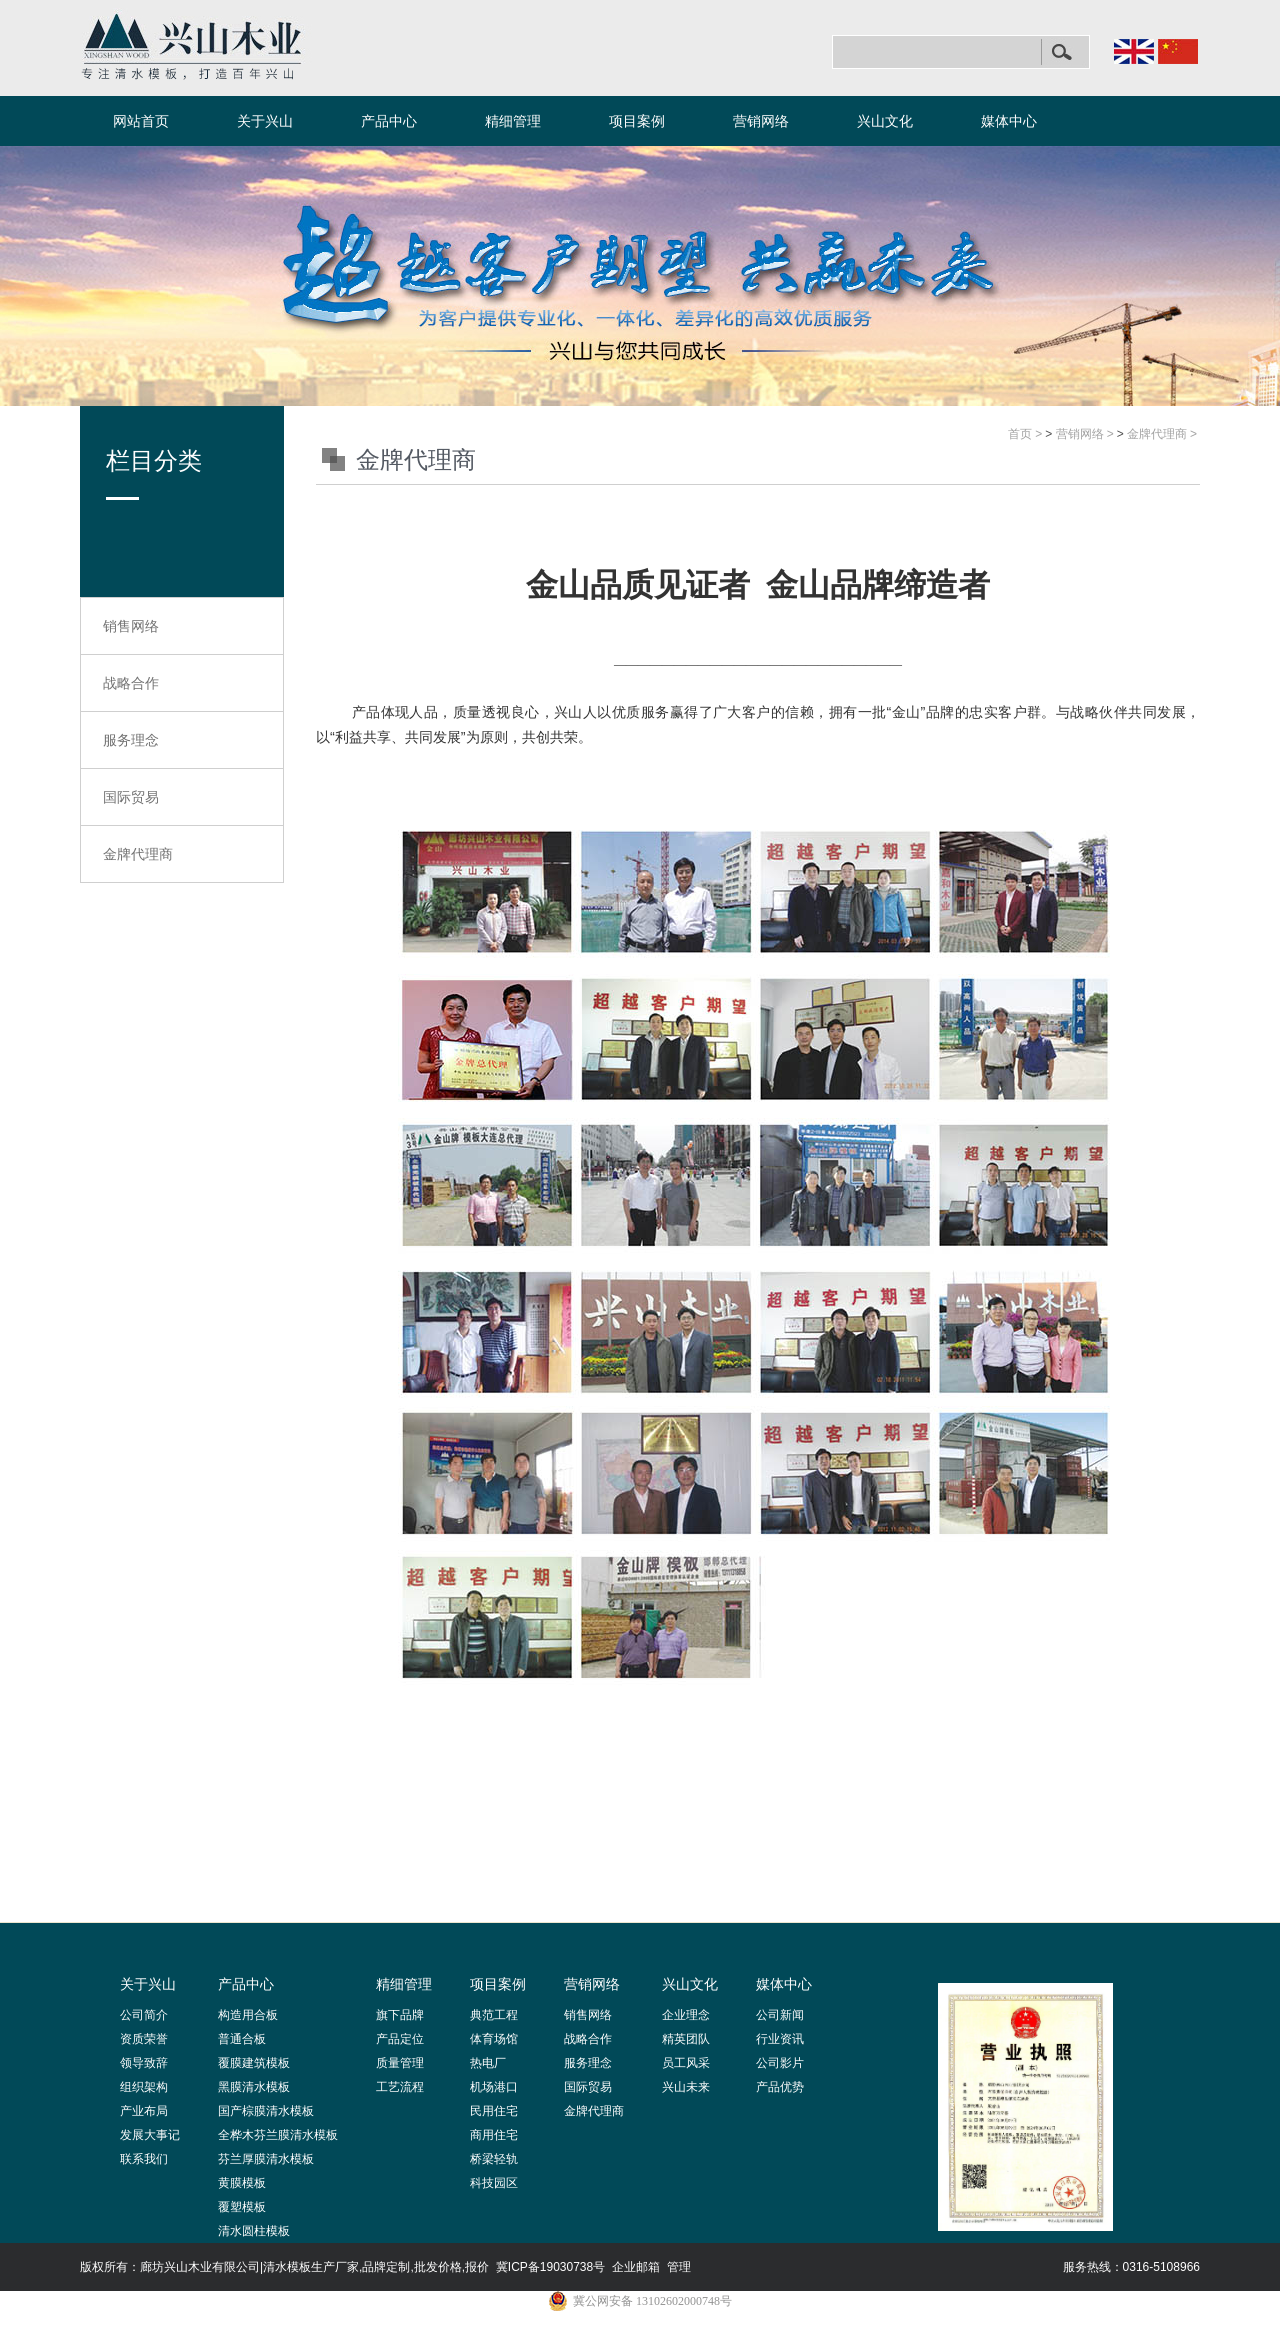 This screenshot has height=2339, width=1280. What do you see at coordinates (254, 2231) in the screenshot?
I see `清水圆柱模板` at bounding box center [254, 2231].